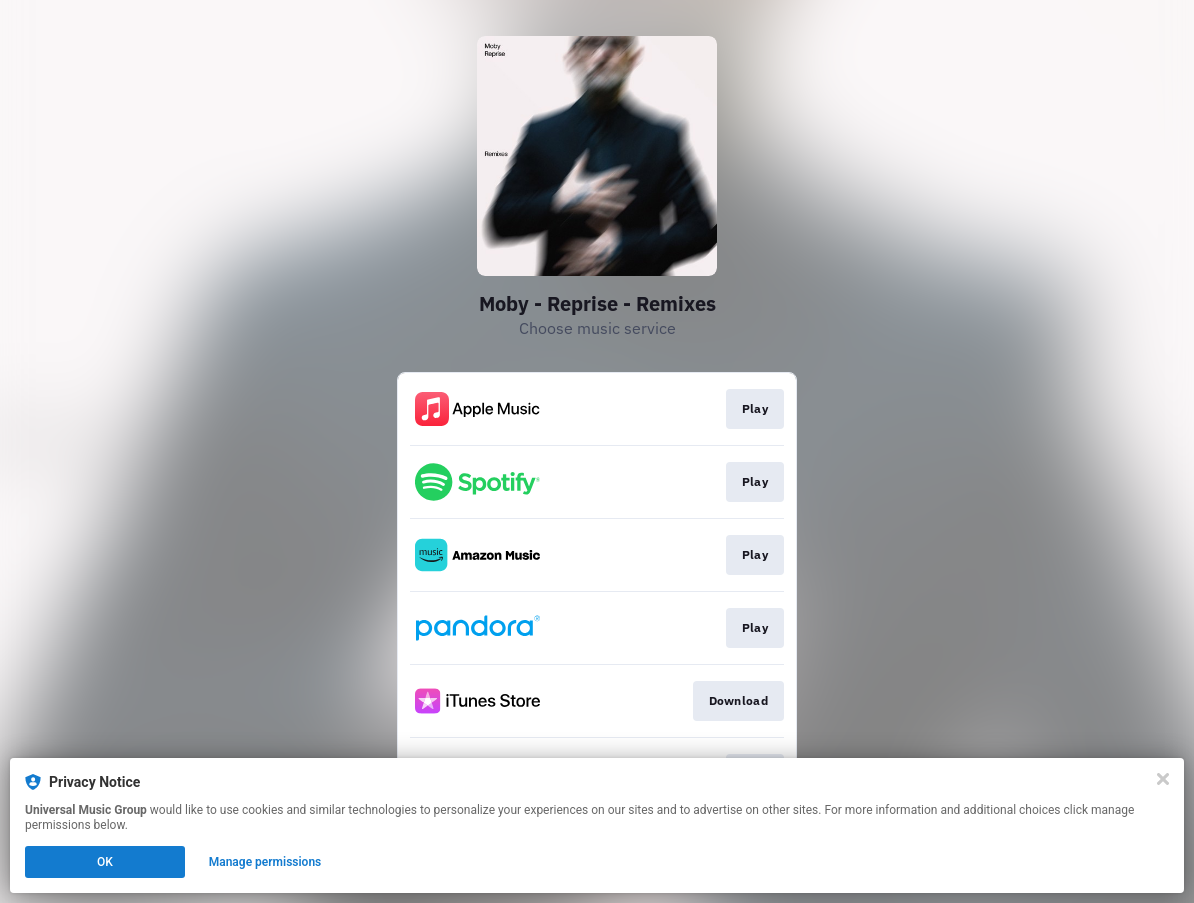 The height and width of the screenshot is (903, 1194). Describe the element at coordinates (265, 862) in the screenshot. I see `Manage permissions` at that location.